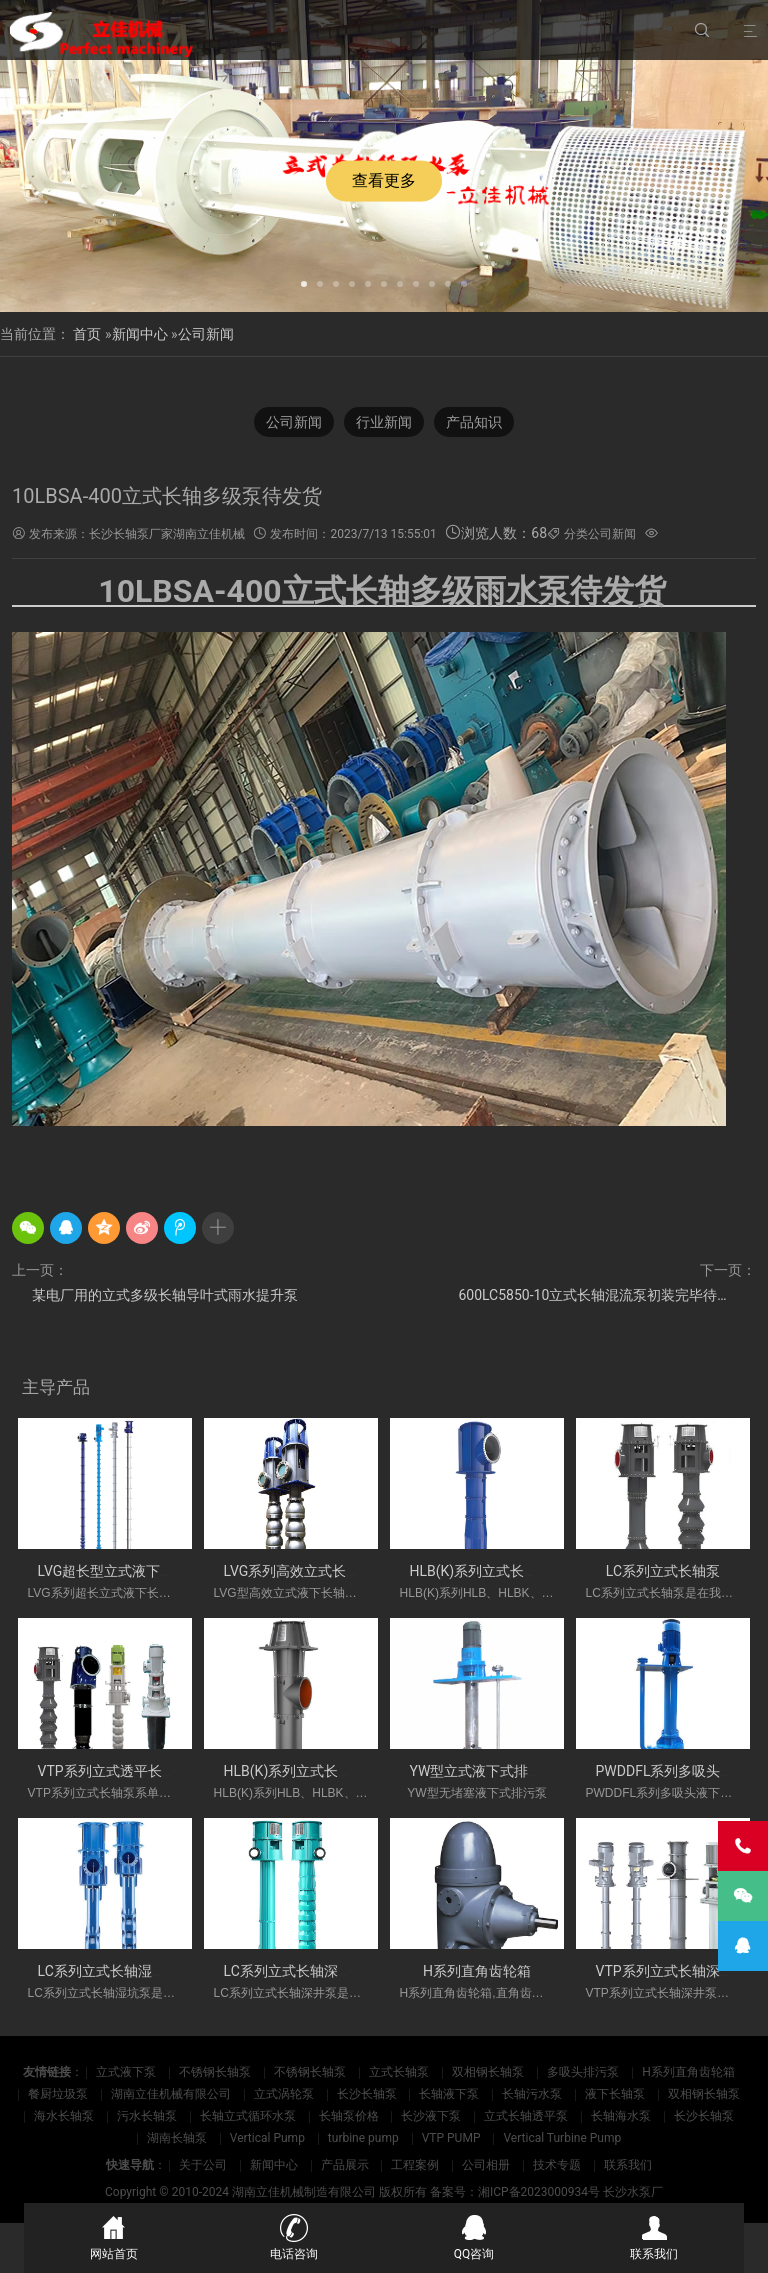  I want to click on H系列直角齿轮箱, so click(477, 1971).